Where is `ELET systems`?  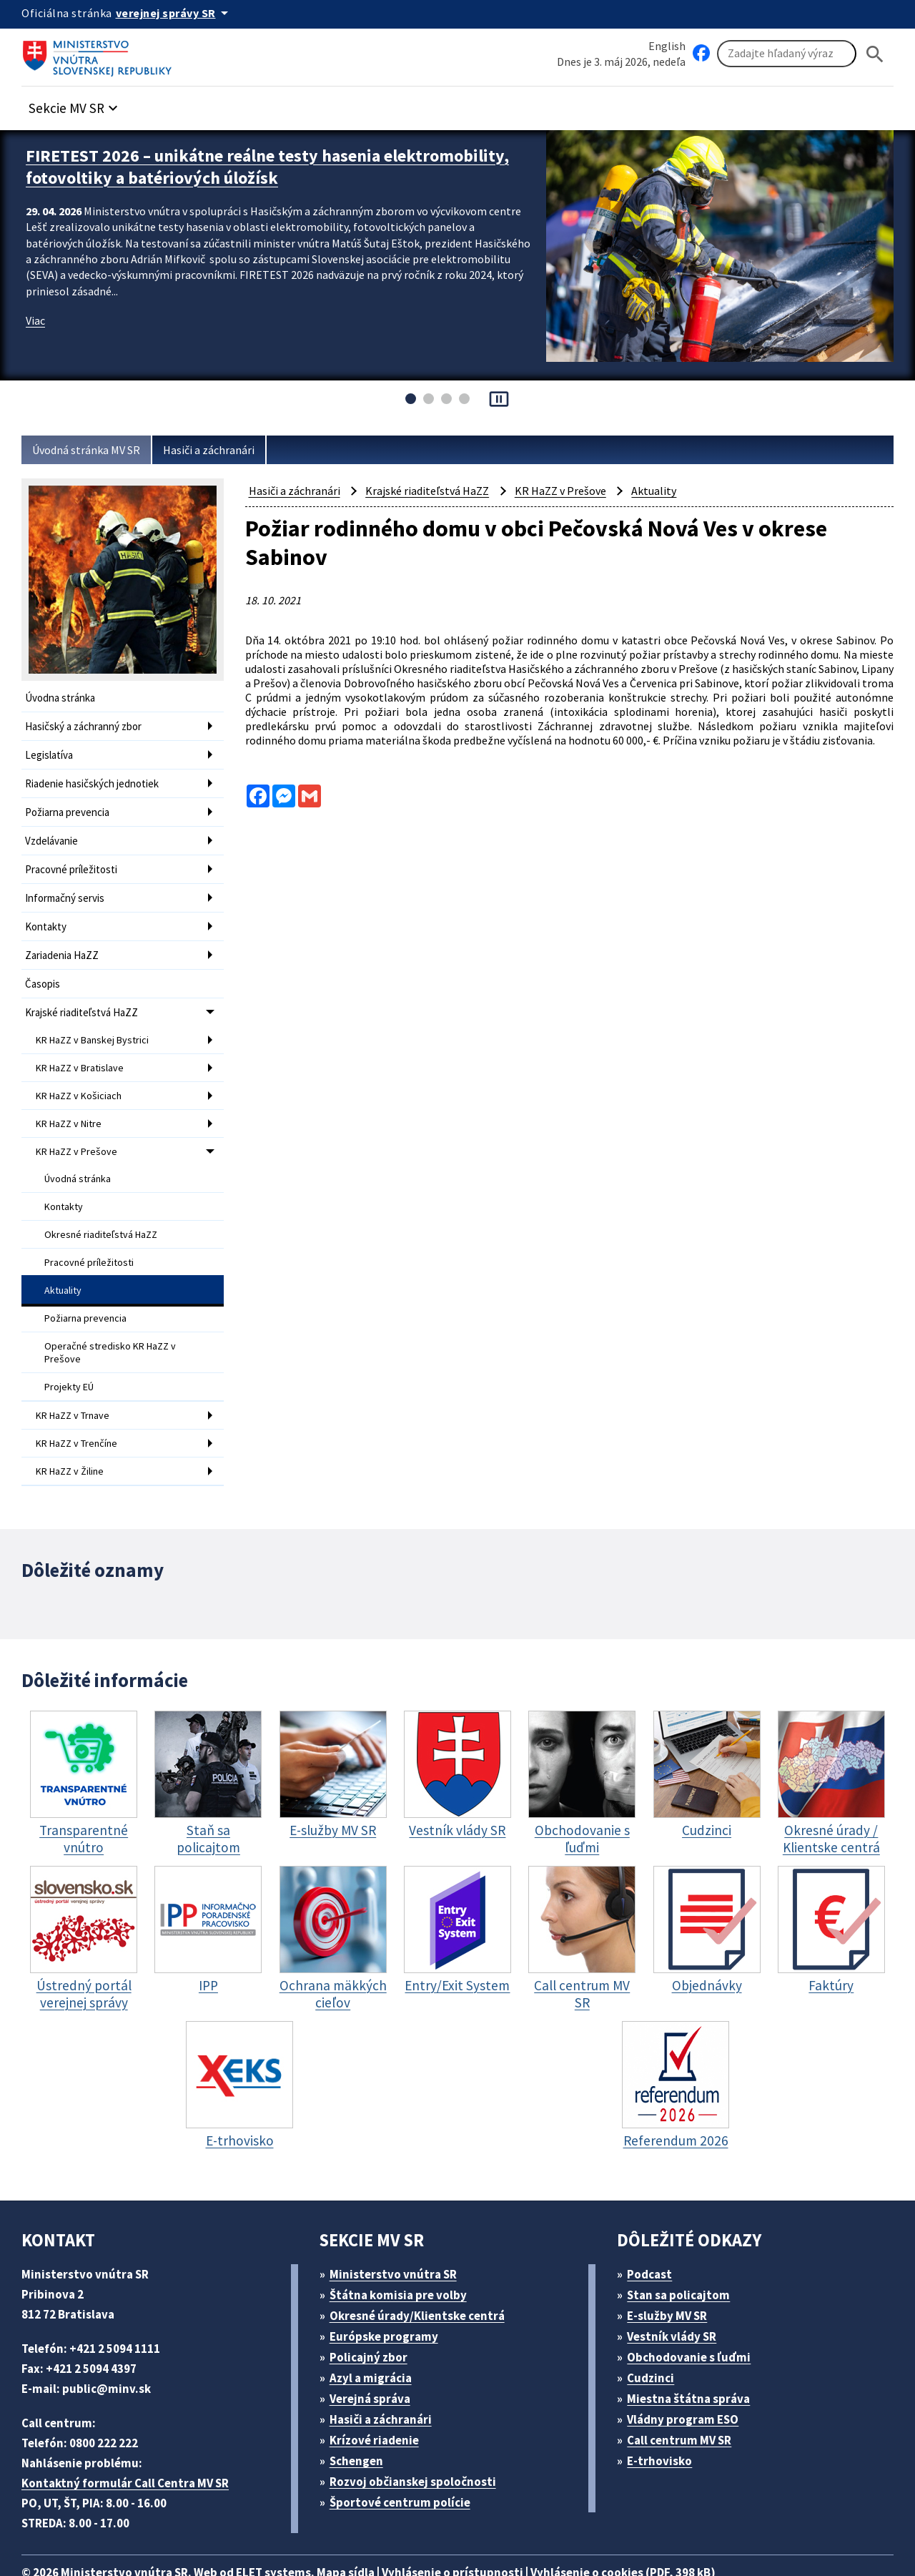
ELET systems is located at coordinates (288, 2530).